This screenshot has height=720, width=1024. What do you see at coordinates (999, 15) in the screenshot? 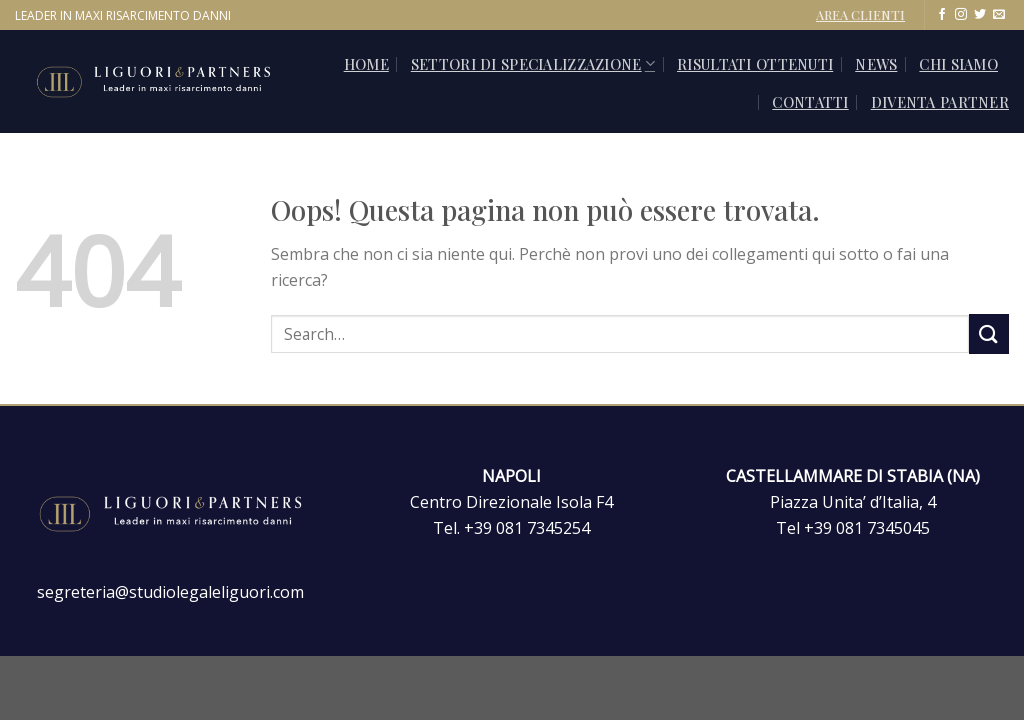
I see `[Inviaci un'email]` at bounding box center [999, 15].